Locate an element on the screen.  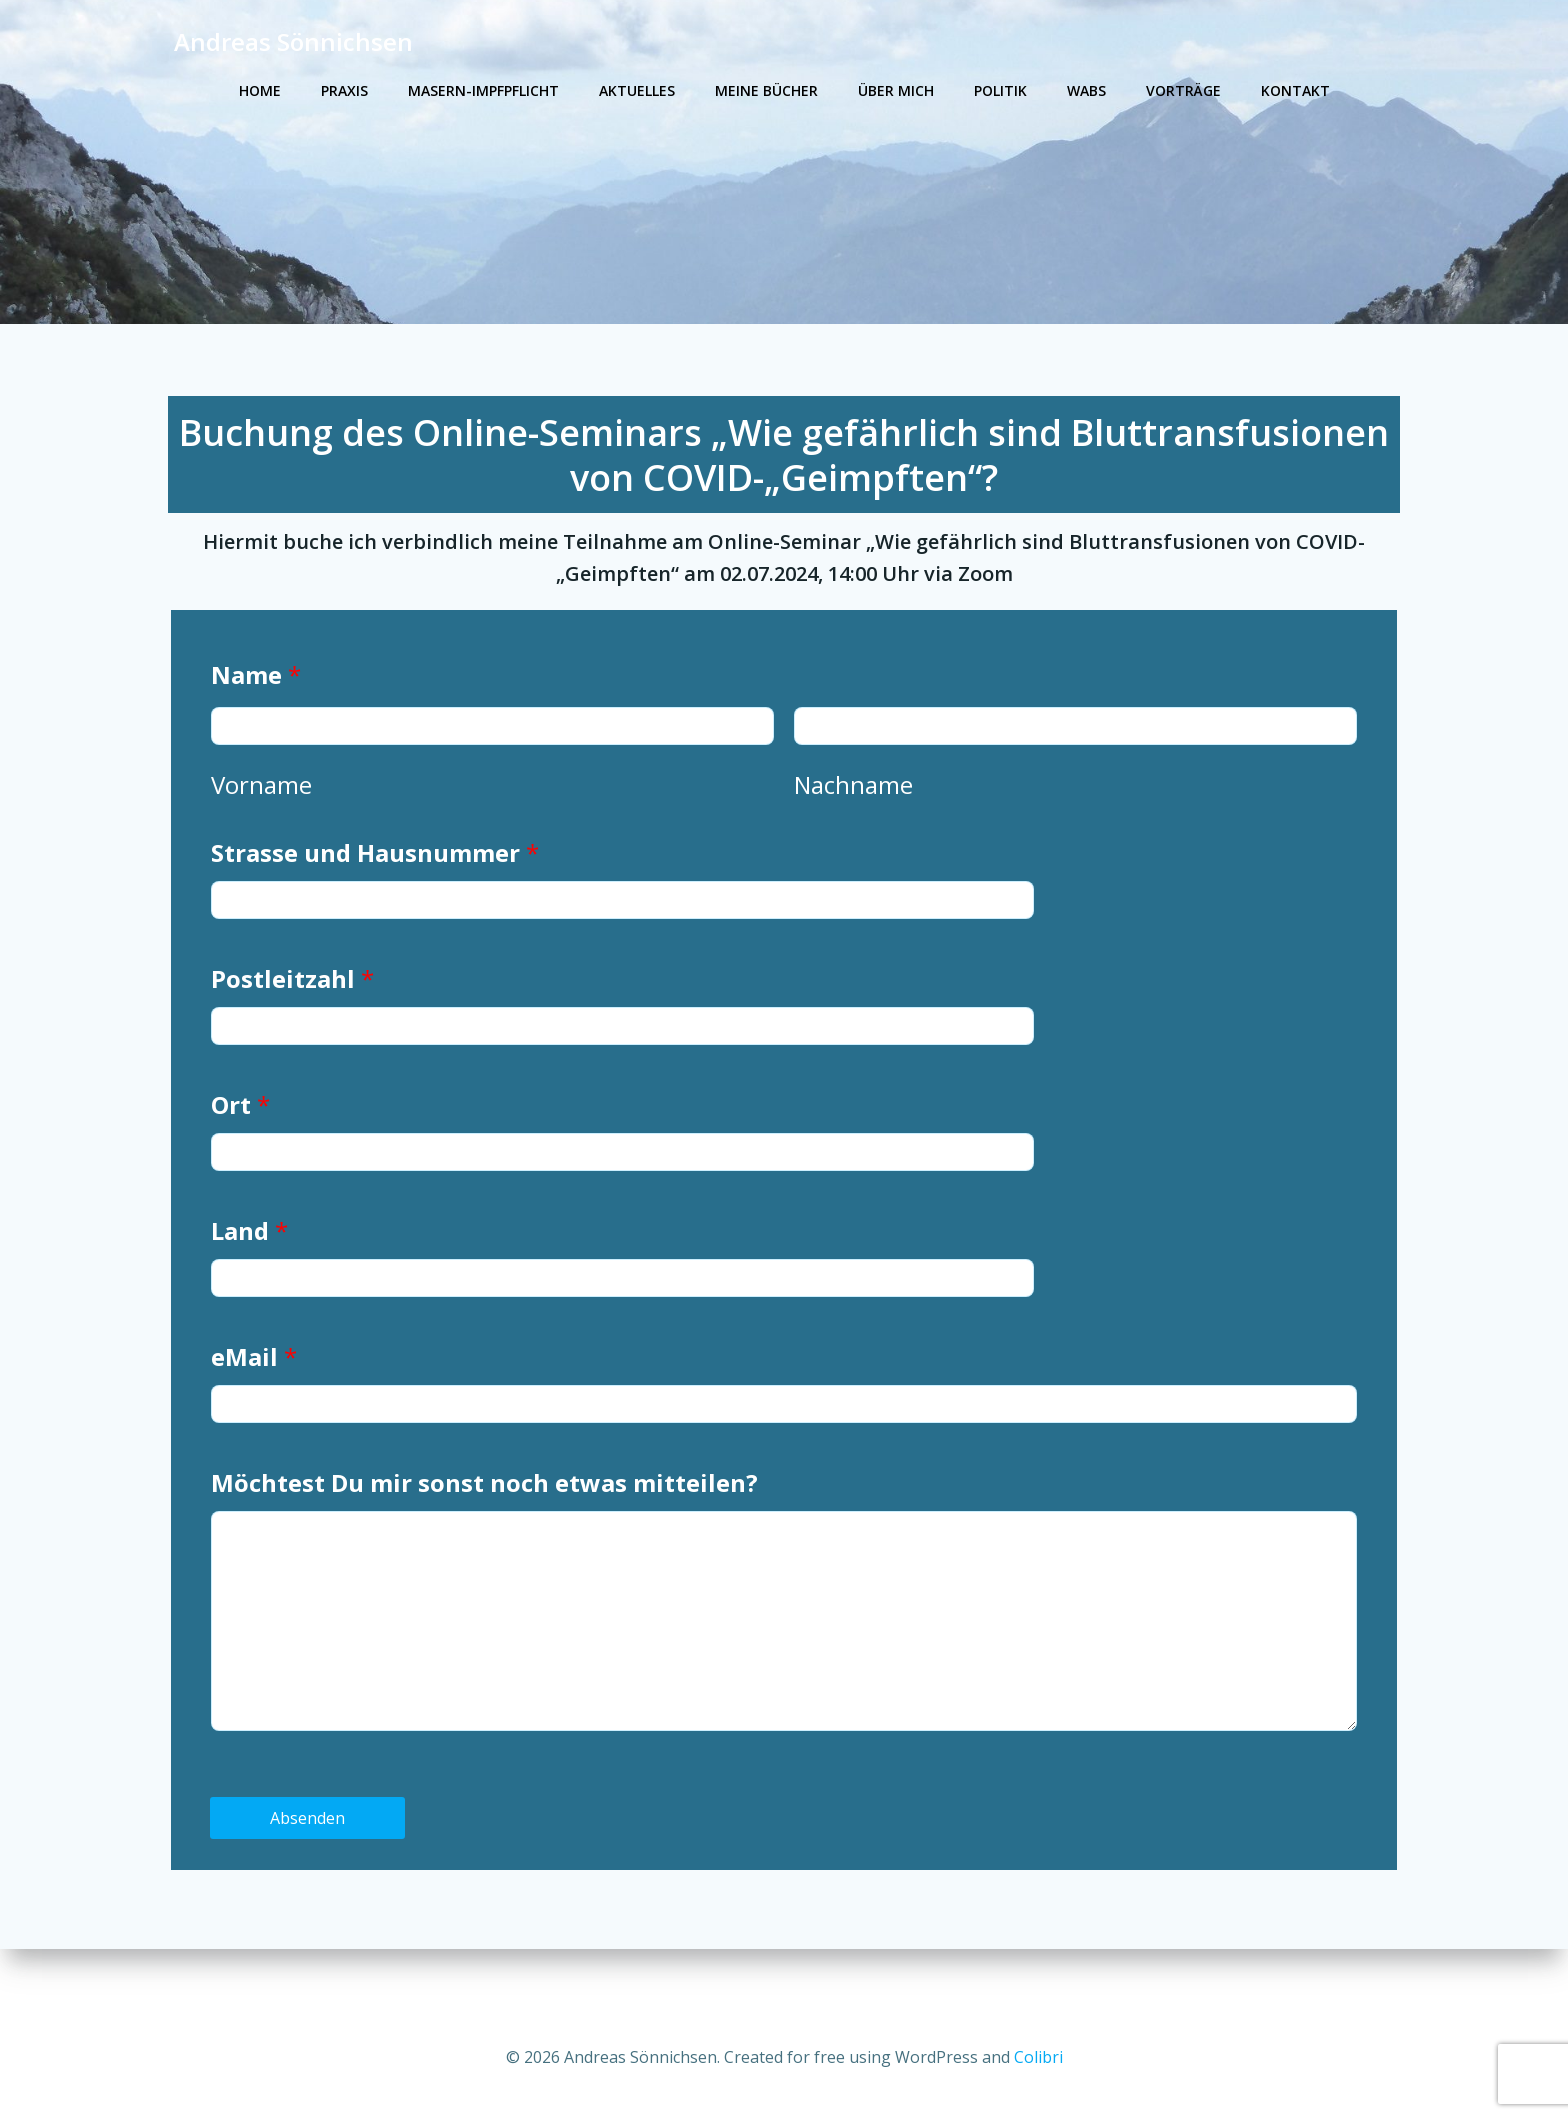
Postleitzahl is located at coordinates (297, 1009).